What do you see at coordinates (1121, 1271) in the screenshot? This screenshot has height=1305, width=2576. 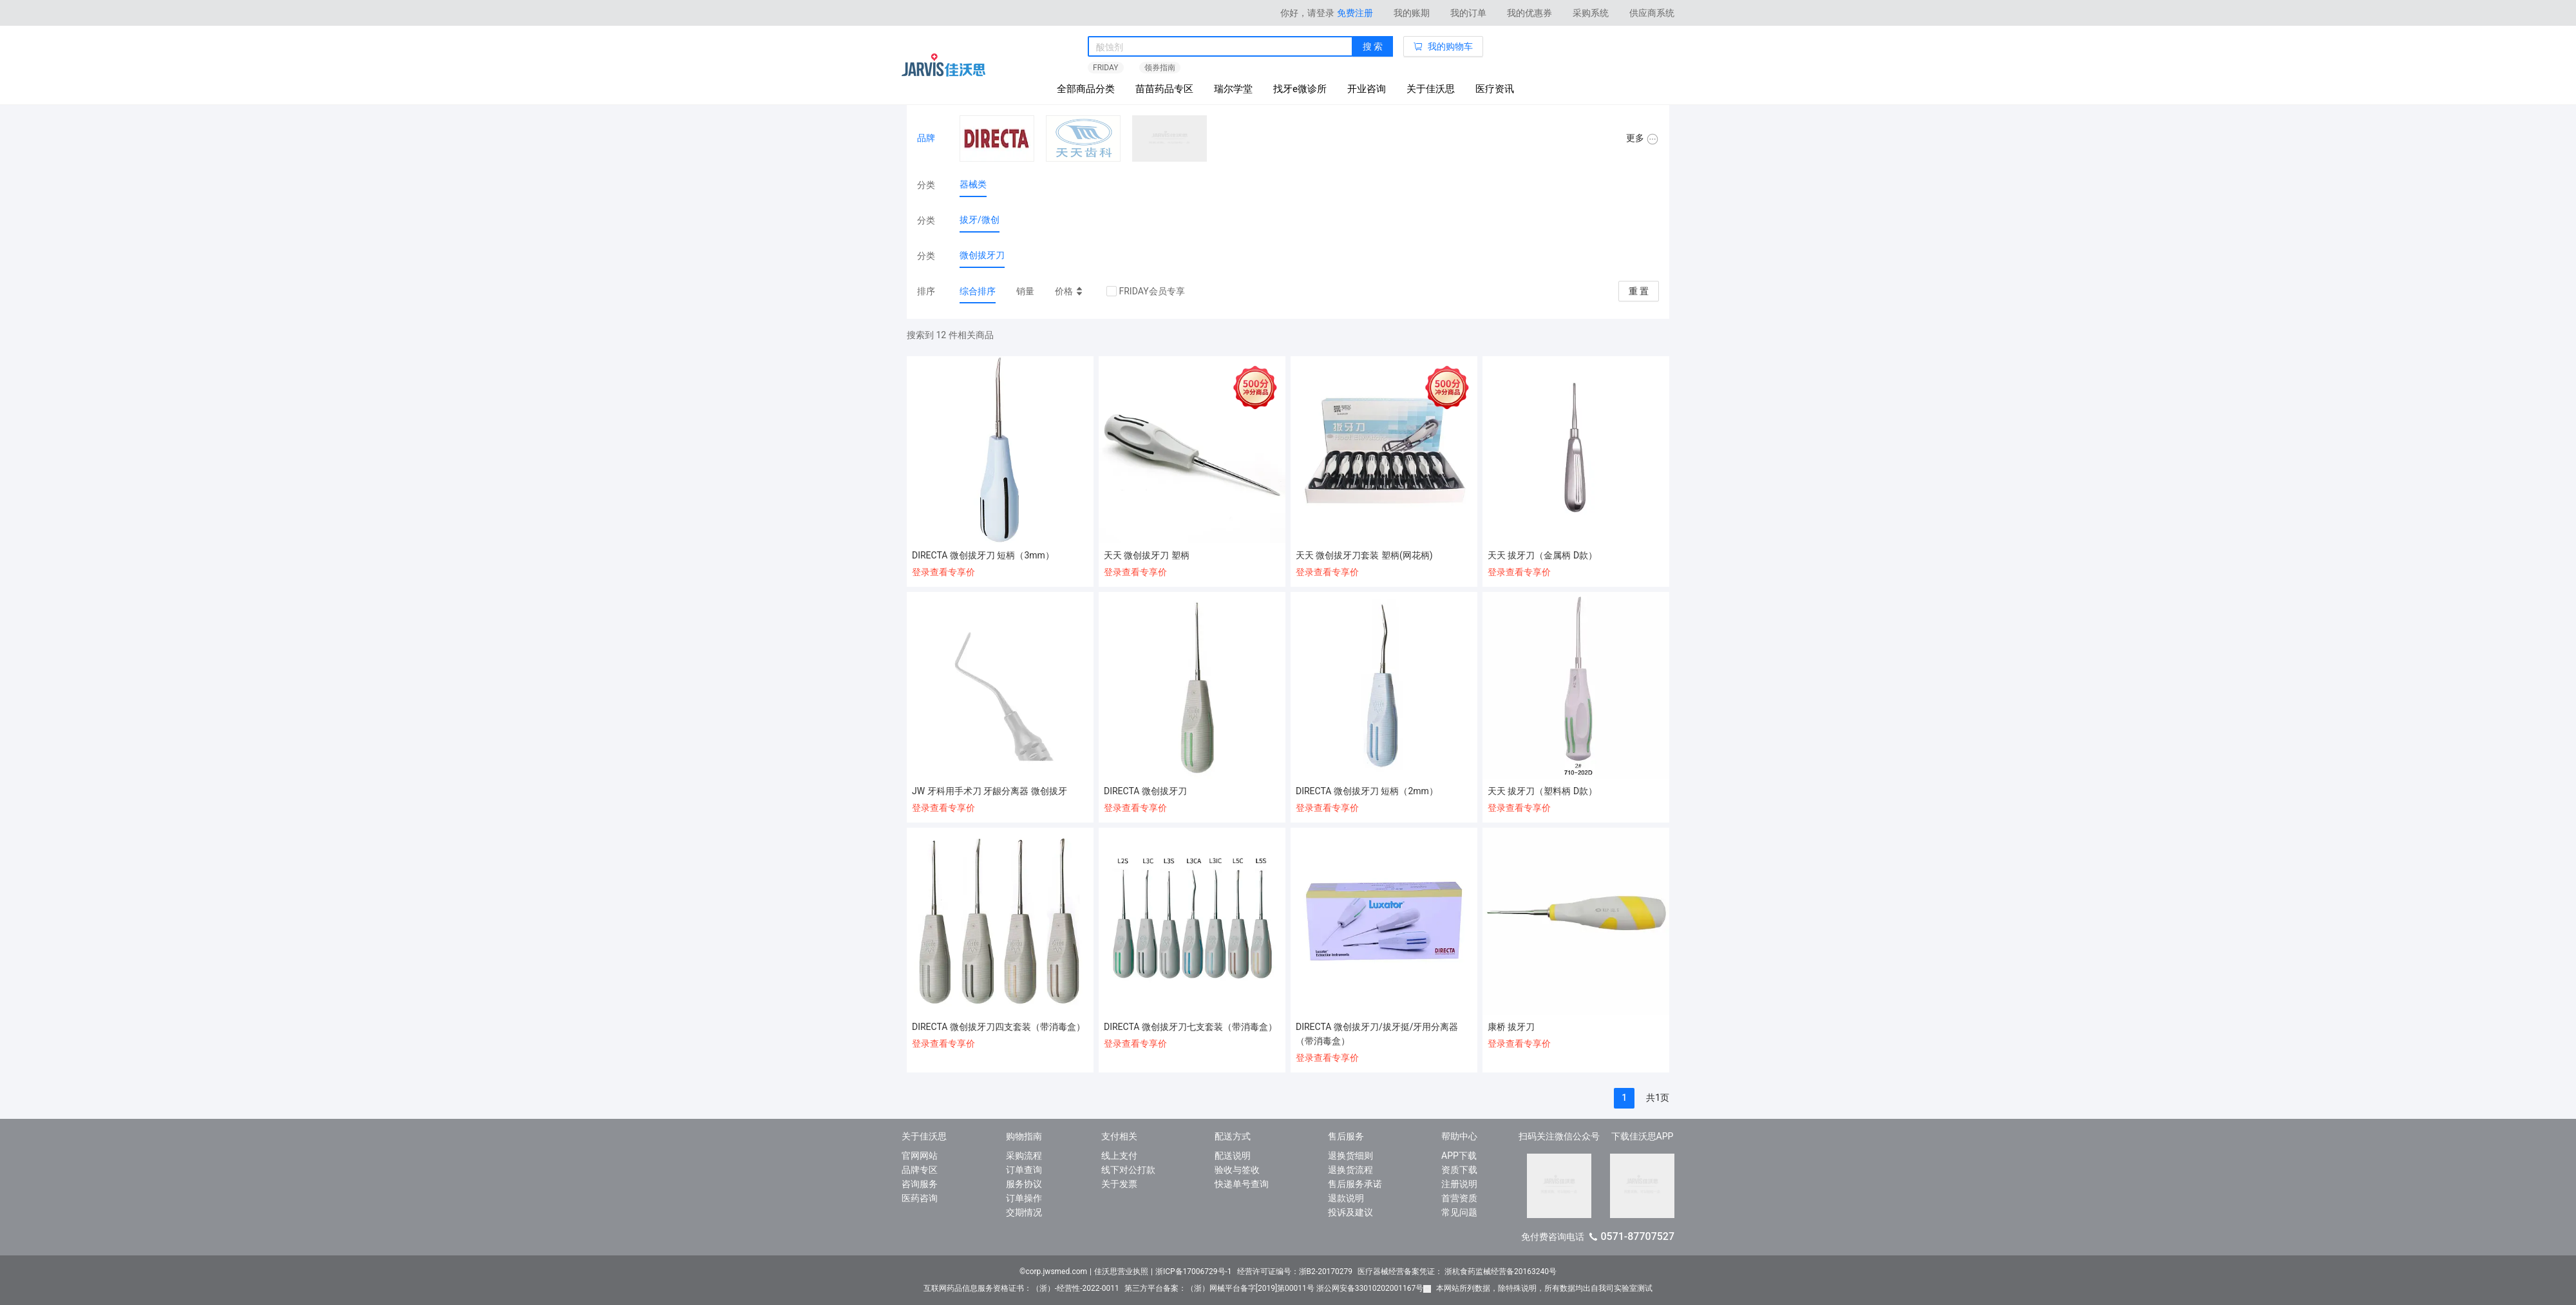 I see `佳沃思营业执照` at bounding box center [1121, 1271].